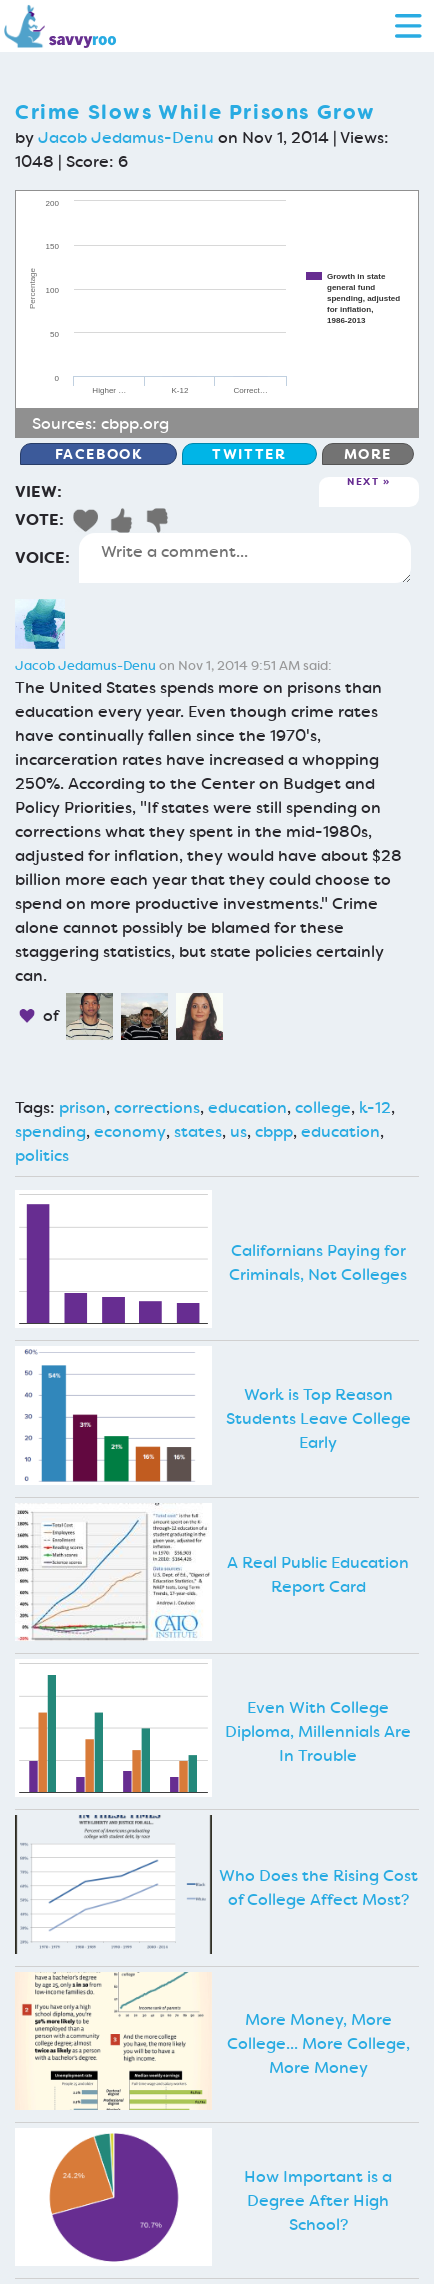  What do you see at coordinates (82, 1107) in the screenshot?
I see `prison` at bounding box center [82, 1107].